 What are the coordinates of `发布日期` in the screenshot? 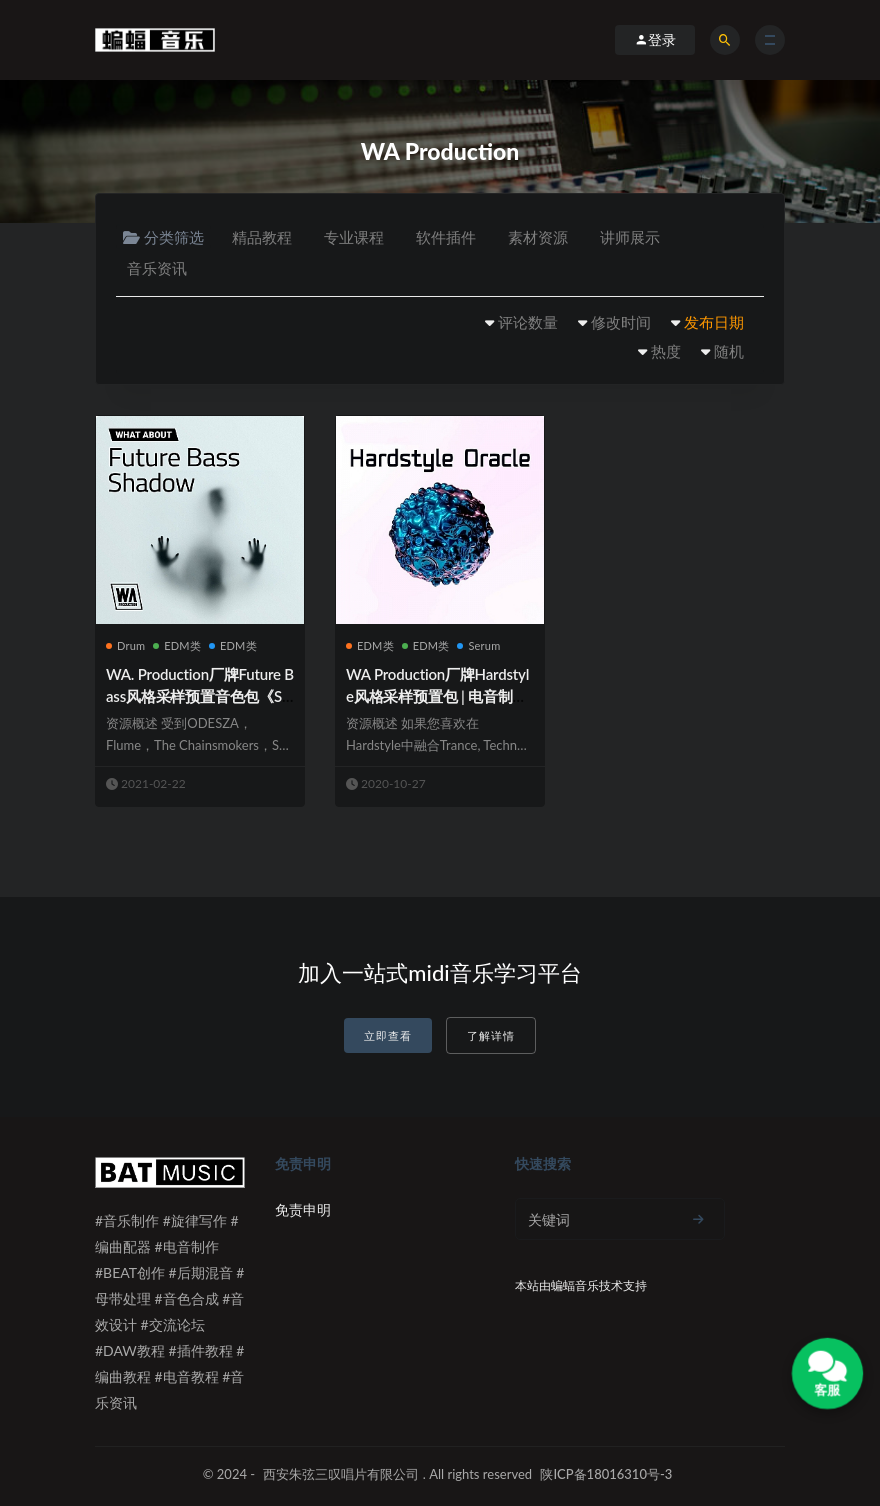 It's located at (714, 322).